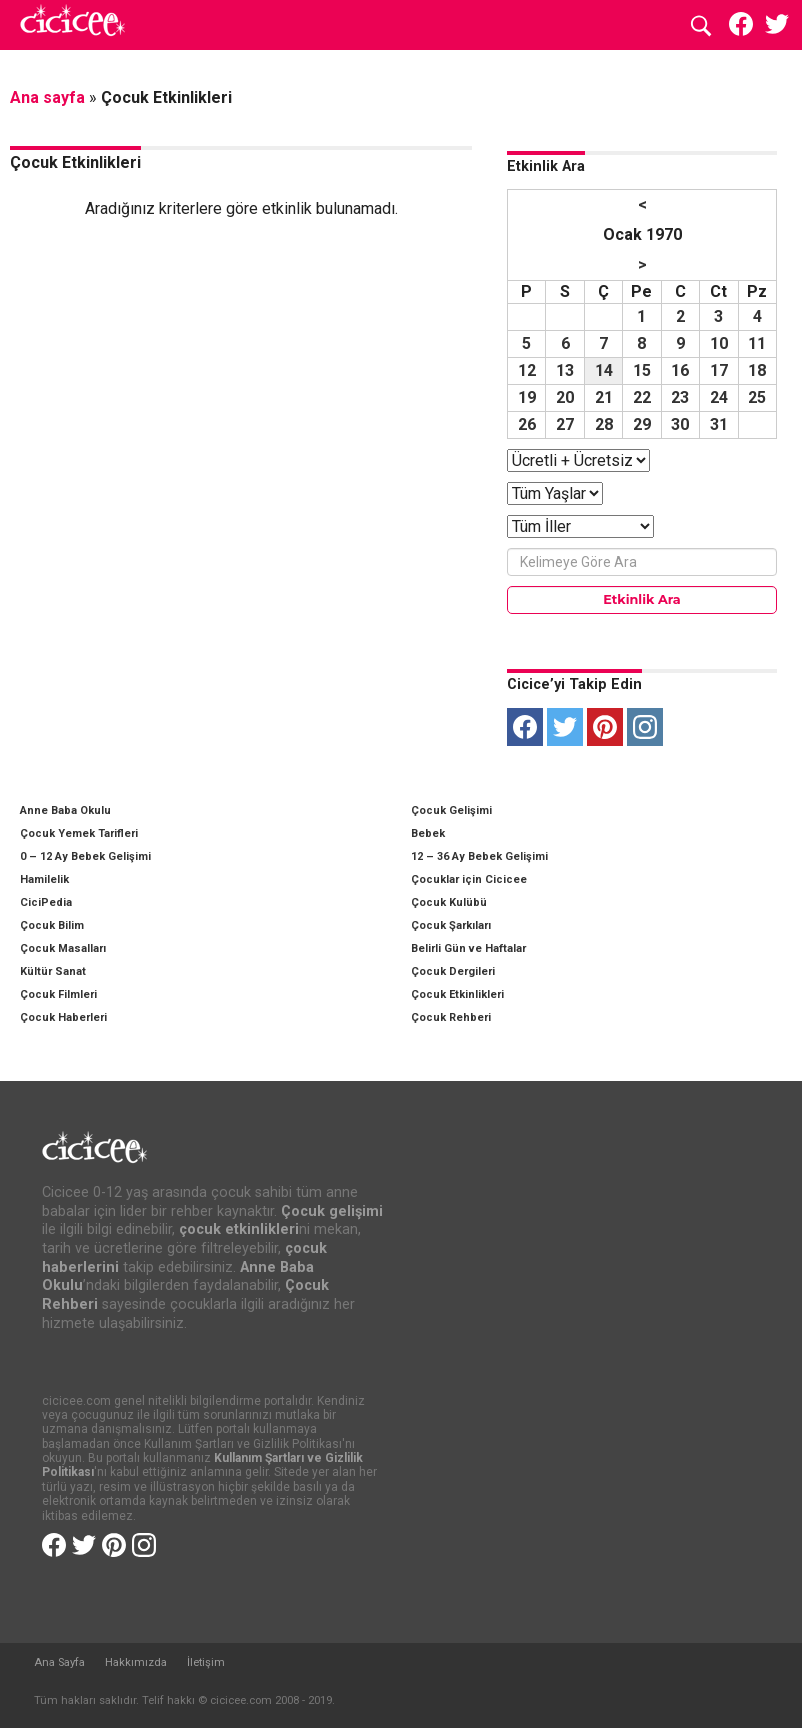 The width and height of the screenshot is (802, 1728). Describe the element at coordinates (451, 1017) in the screenshot. I see `Çocuk Rehberi` at that location.